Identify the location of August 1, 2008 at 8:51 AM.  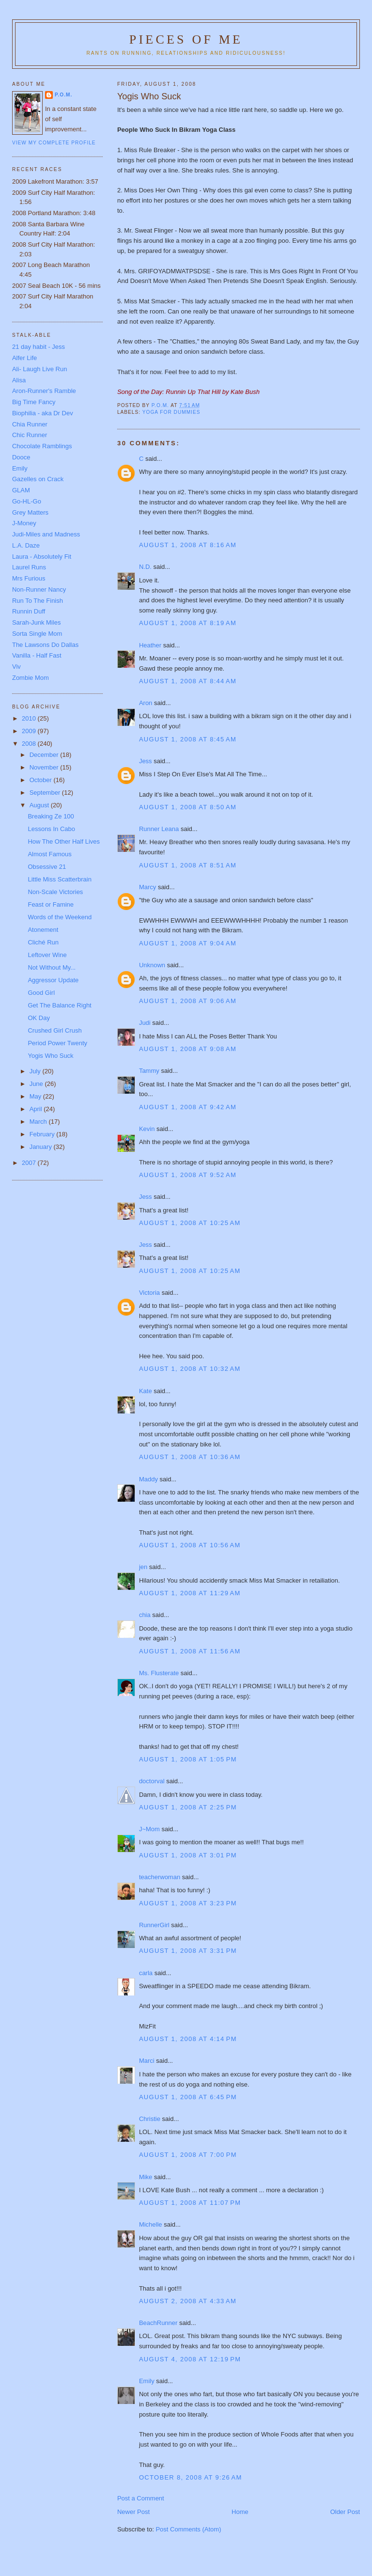
(187, 865).